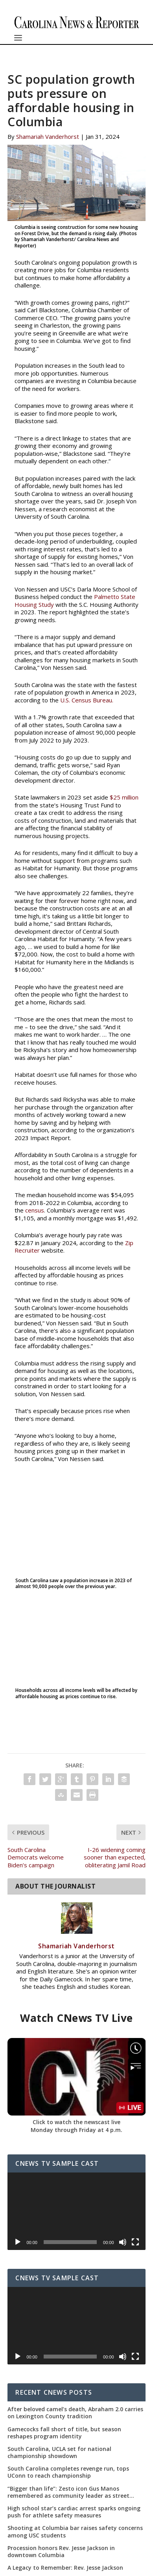  I want to click on After beloved camel’s death, Abraham 2.0 carries on Lexington County tradition, so click(75, 2413).